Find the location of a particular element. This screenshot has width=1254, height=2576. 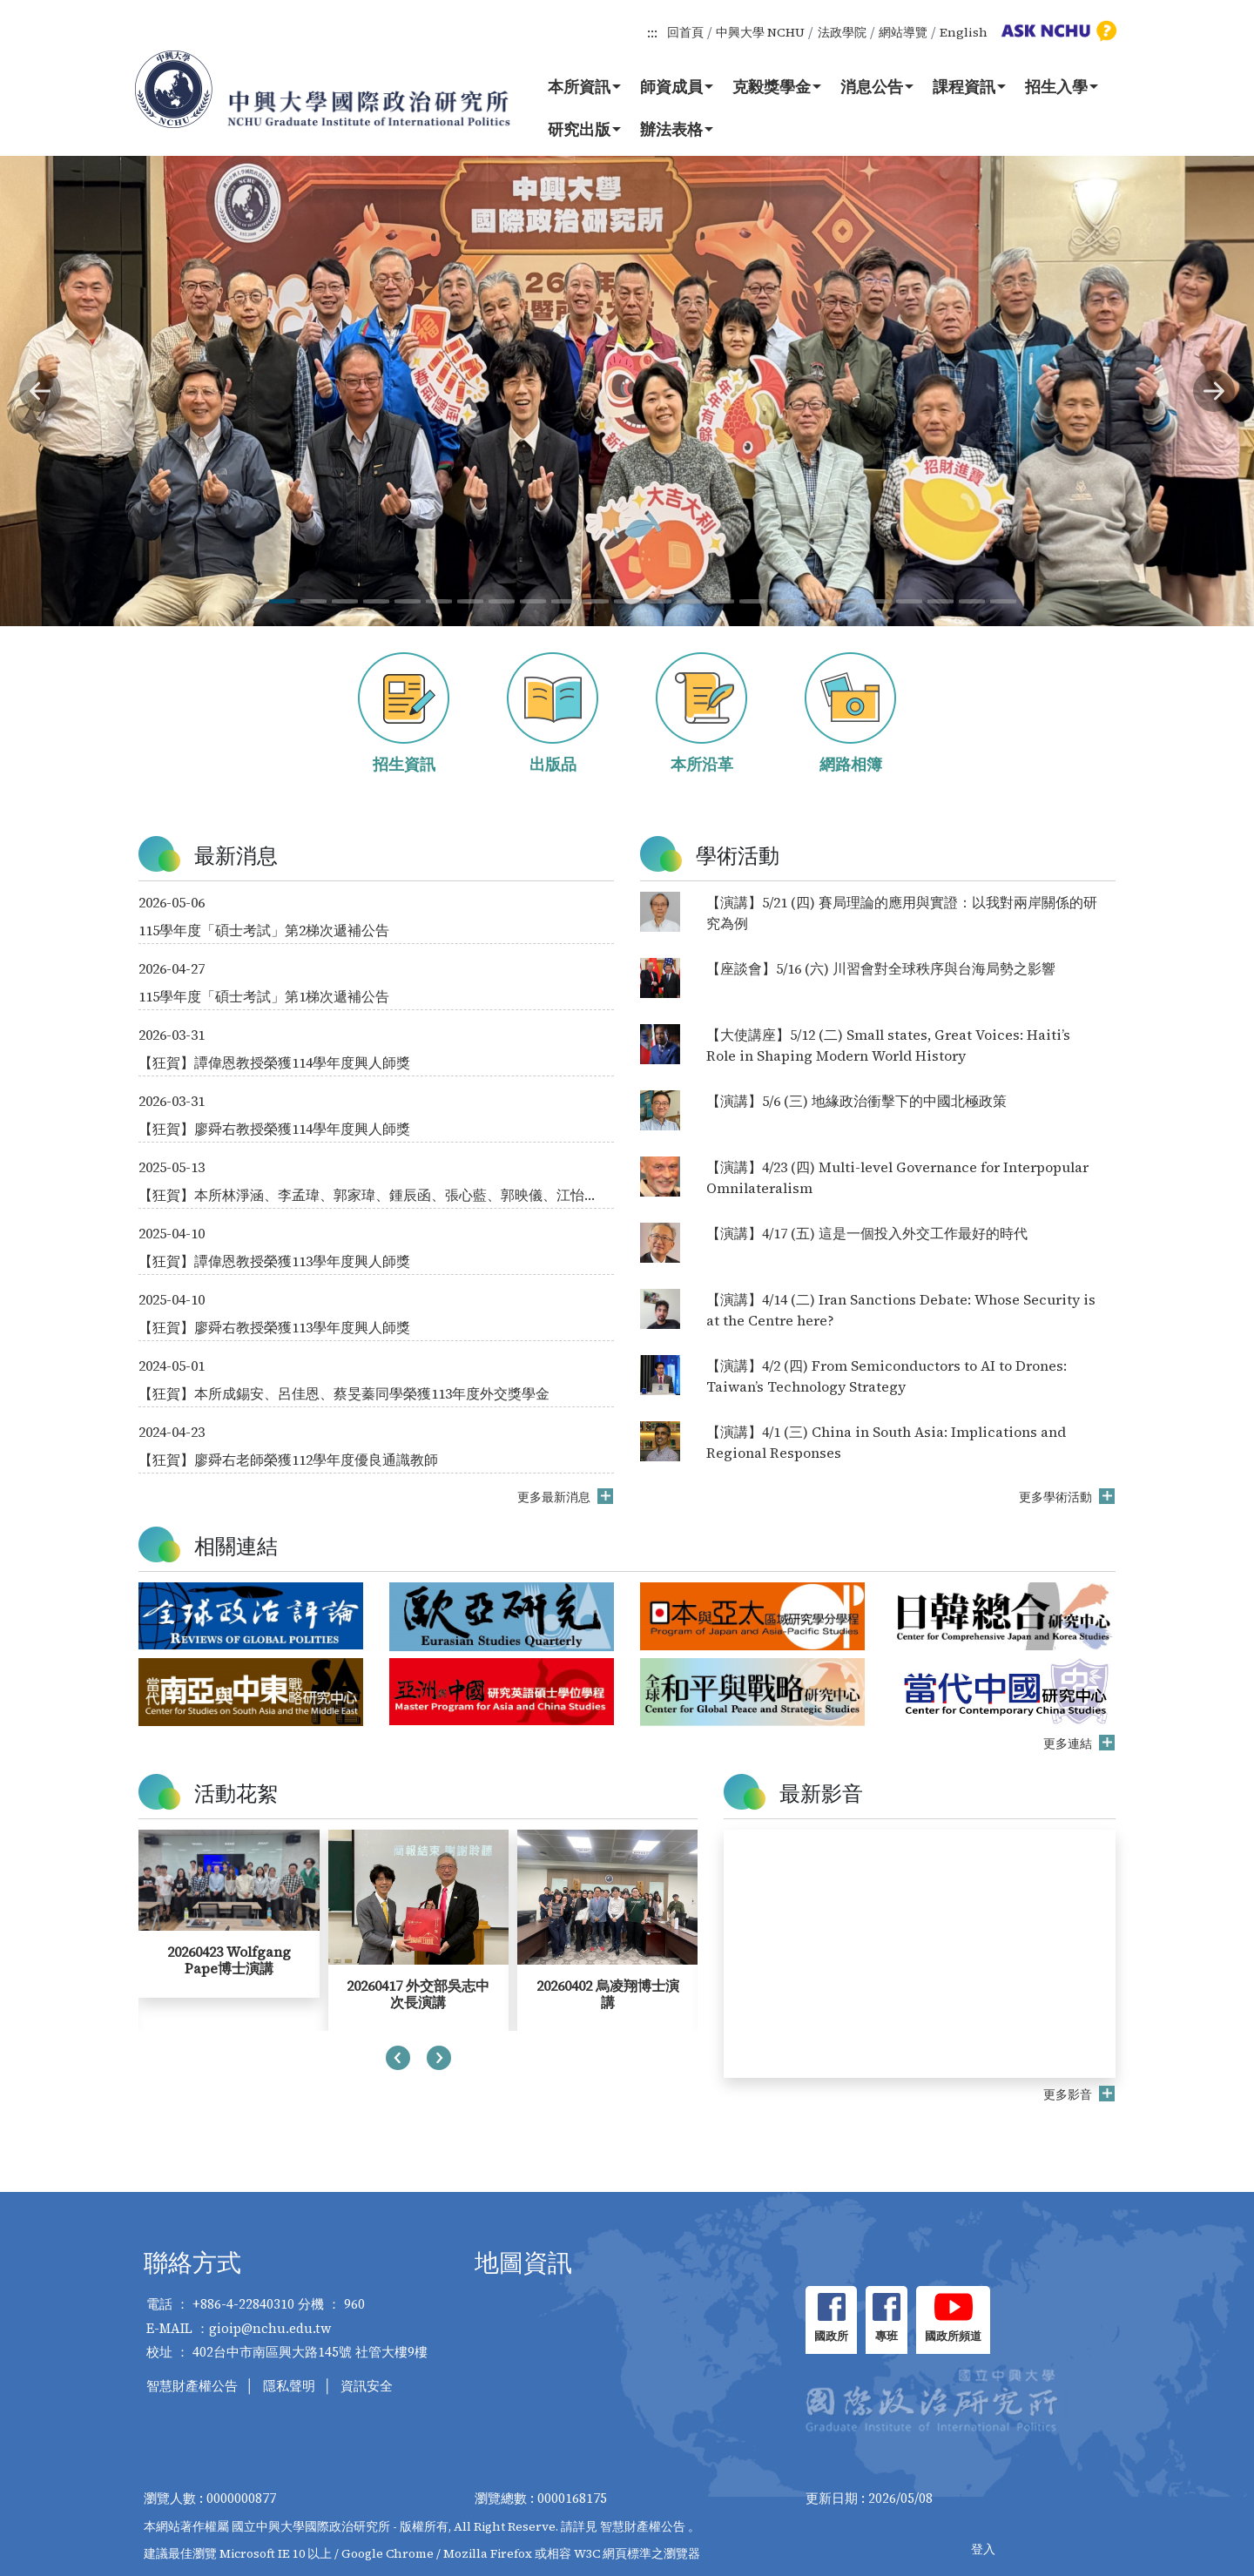

登入 is located at coordinates (983, 2549).